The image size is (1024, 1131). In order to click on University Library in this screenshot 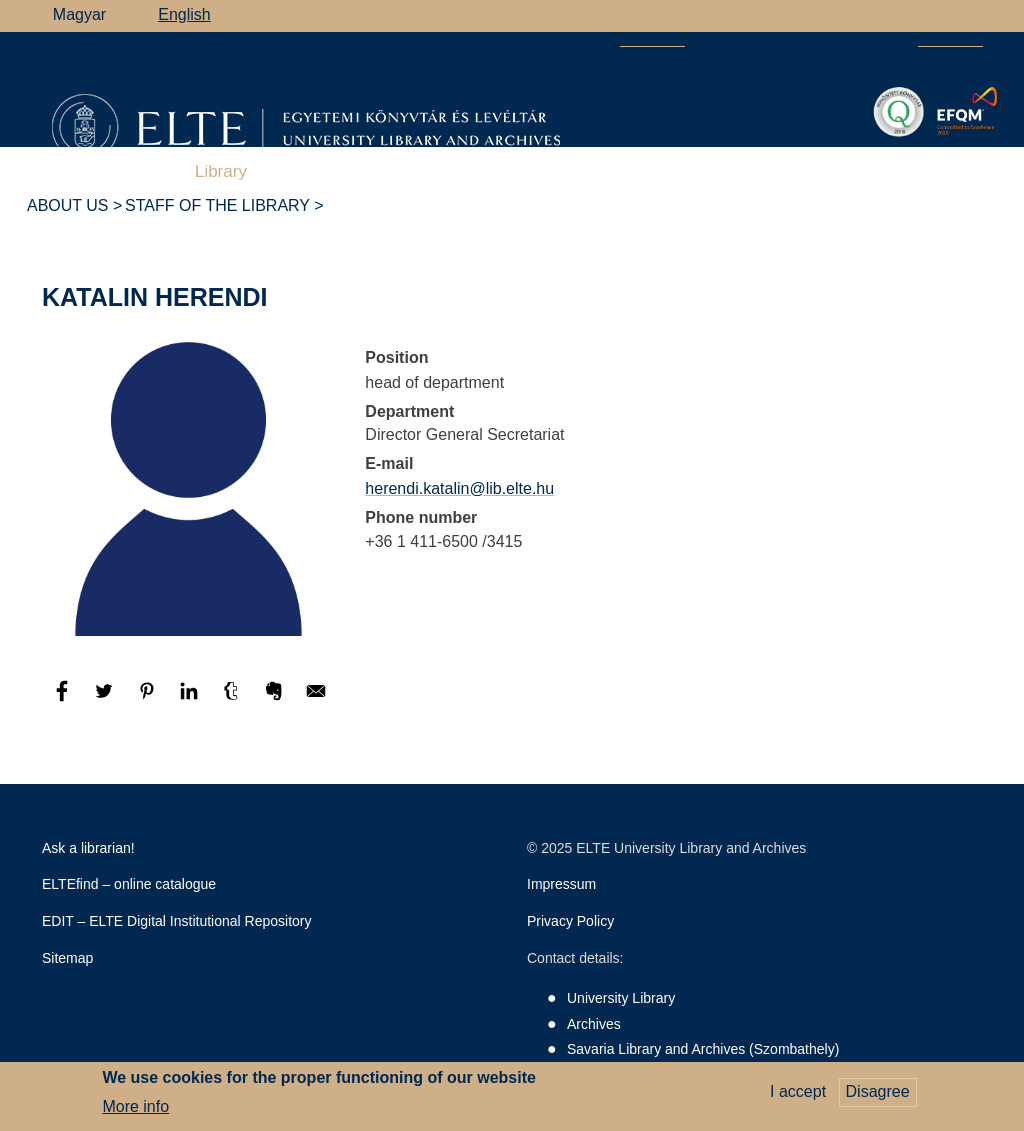, I will do `click(621, 998)`.